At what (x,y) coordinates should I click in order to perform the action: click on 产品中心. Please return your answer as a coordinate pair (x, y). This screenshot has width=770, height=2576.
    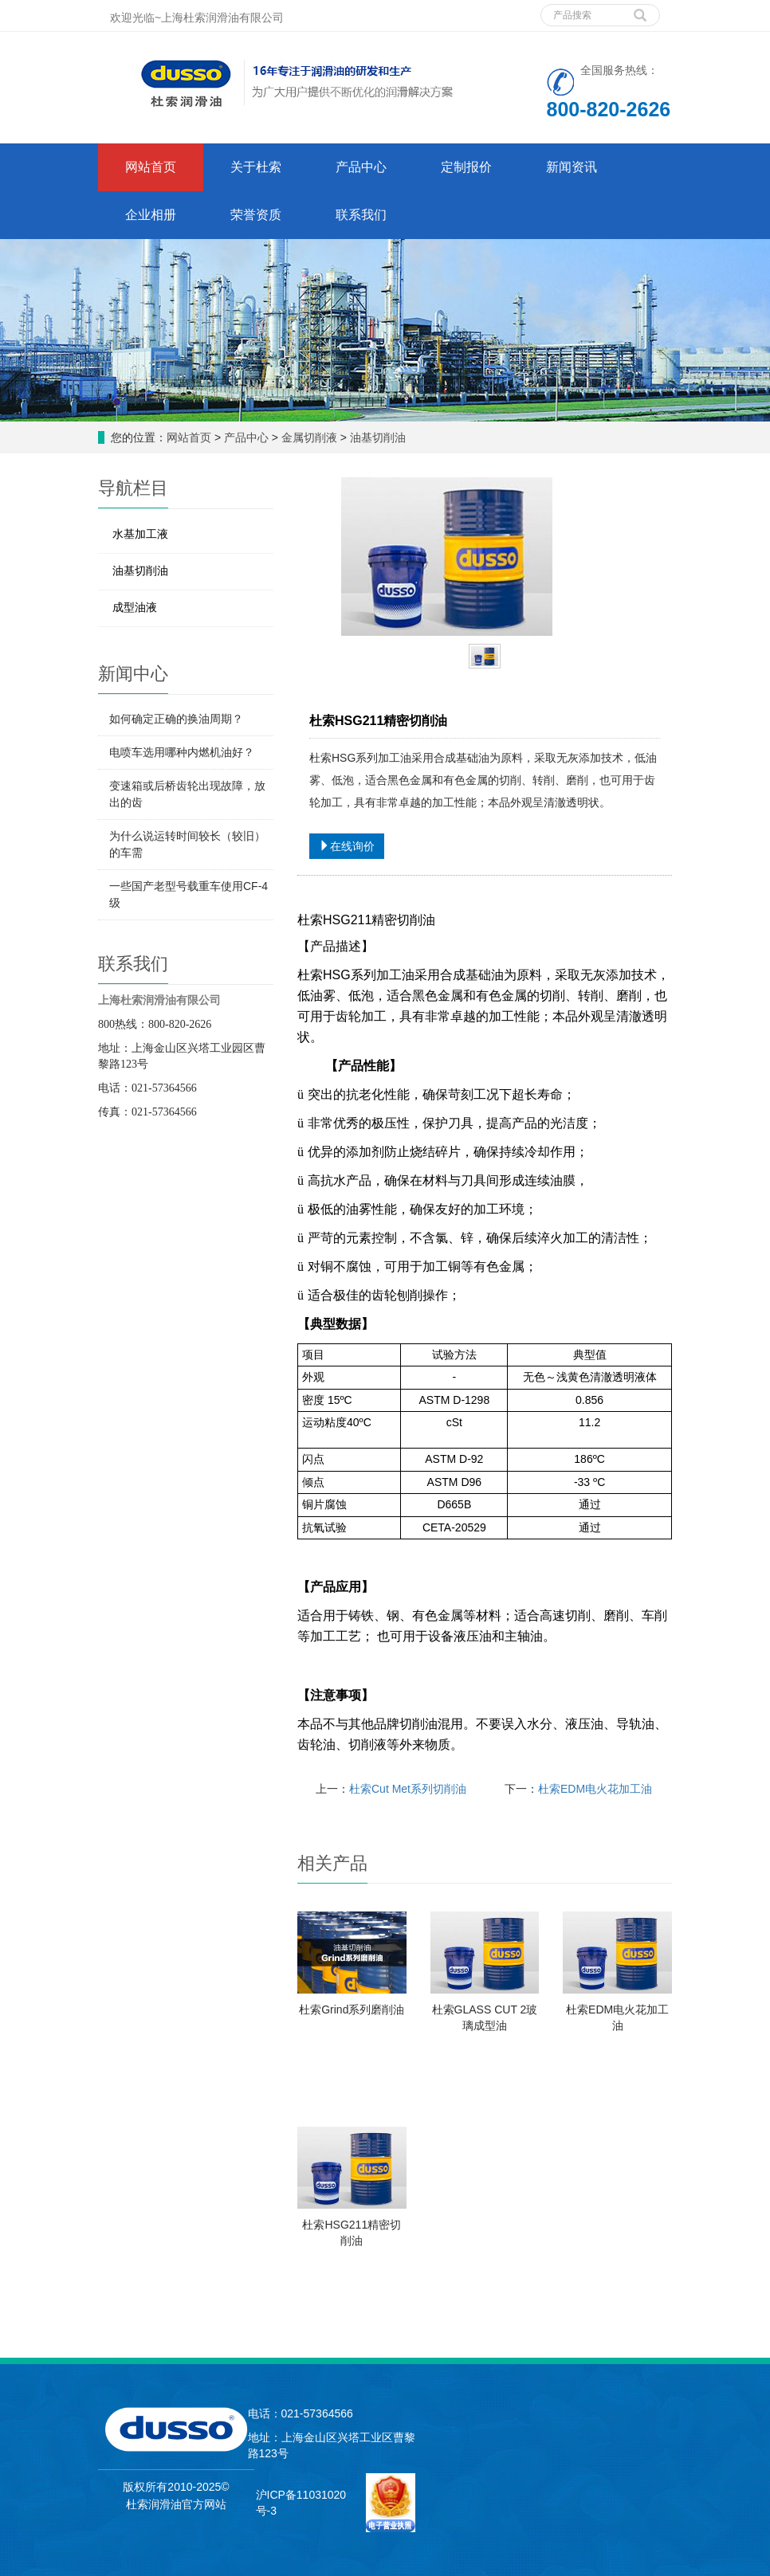
    Looking at the image, I should click on (246, 437).